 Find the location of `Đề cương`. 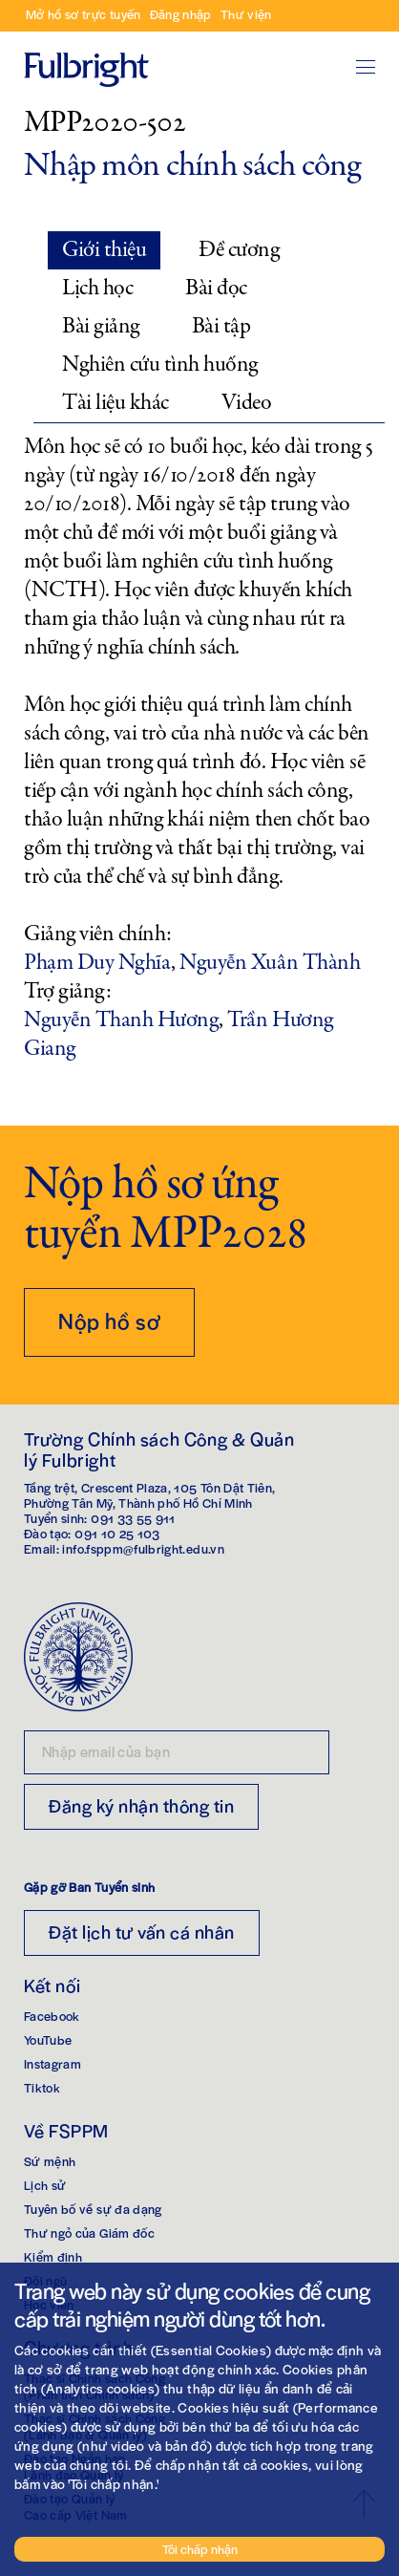

Đề cương is located at coordinates (239, 250).